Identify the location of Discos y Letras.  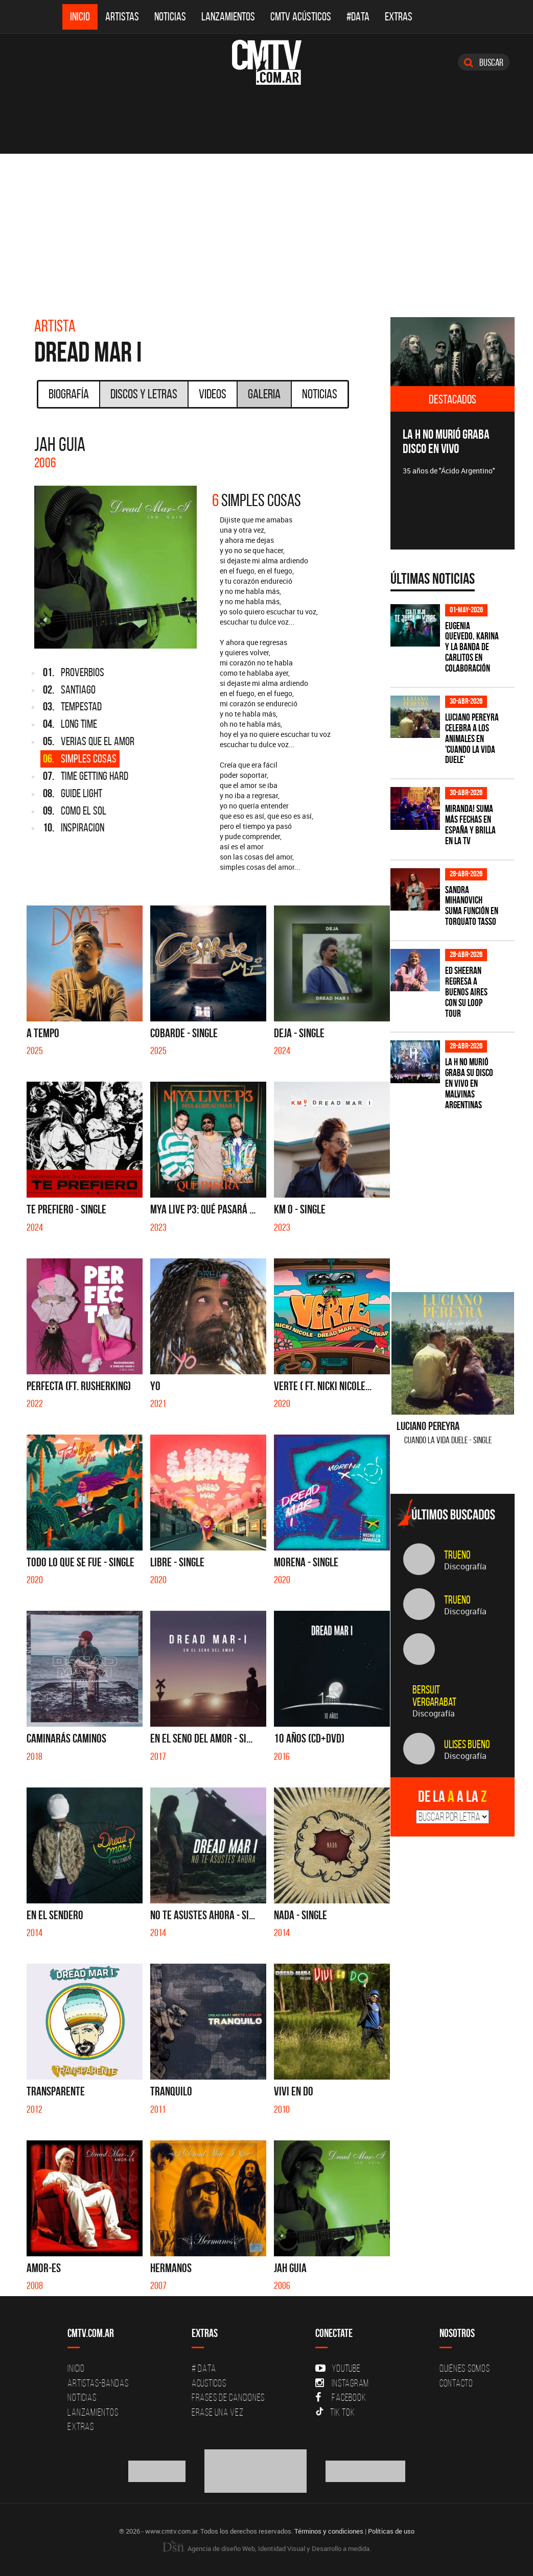
(143, 394).